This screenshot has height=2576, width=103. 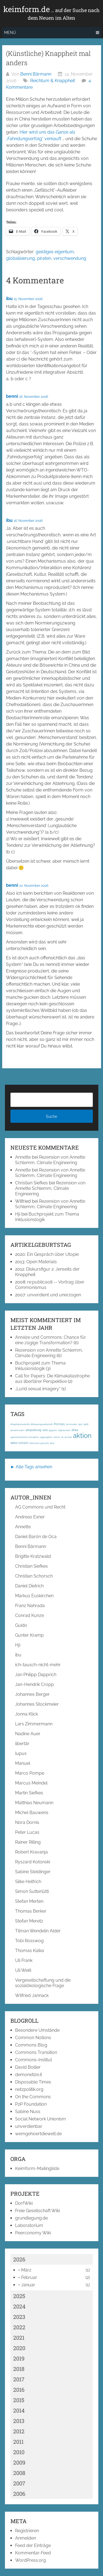 I want to click on Registrieren, so click(x=27, y=2530).